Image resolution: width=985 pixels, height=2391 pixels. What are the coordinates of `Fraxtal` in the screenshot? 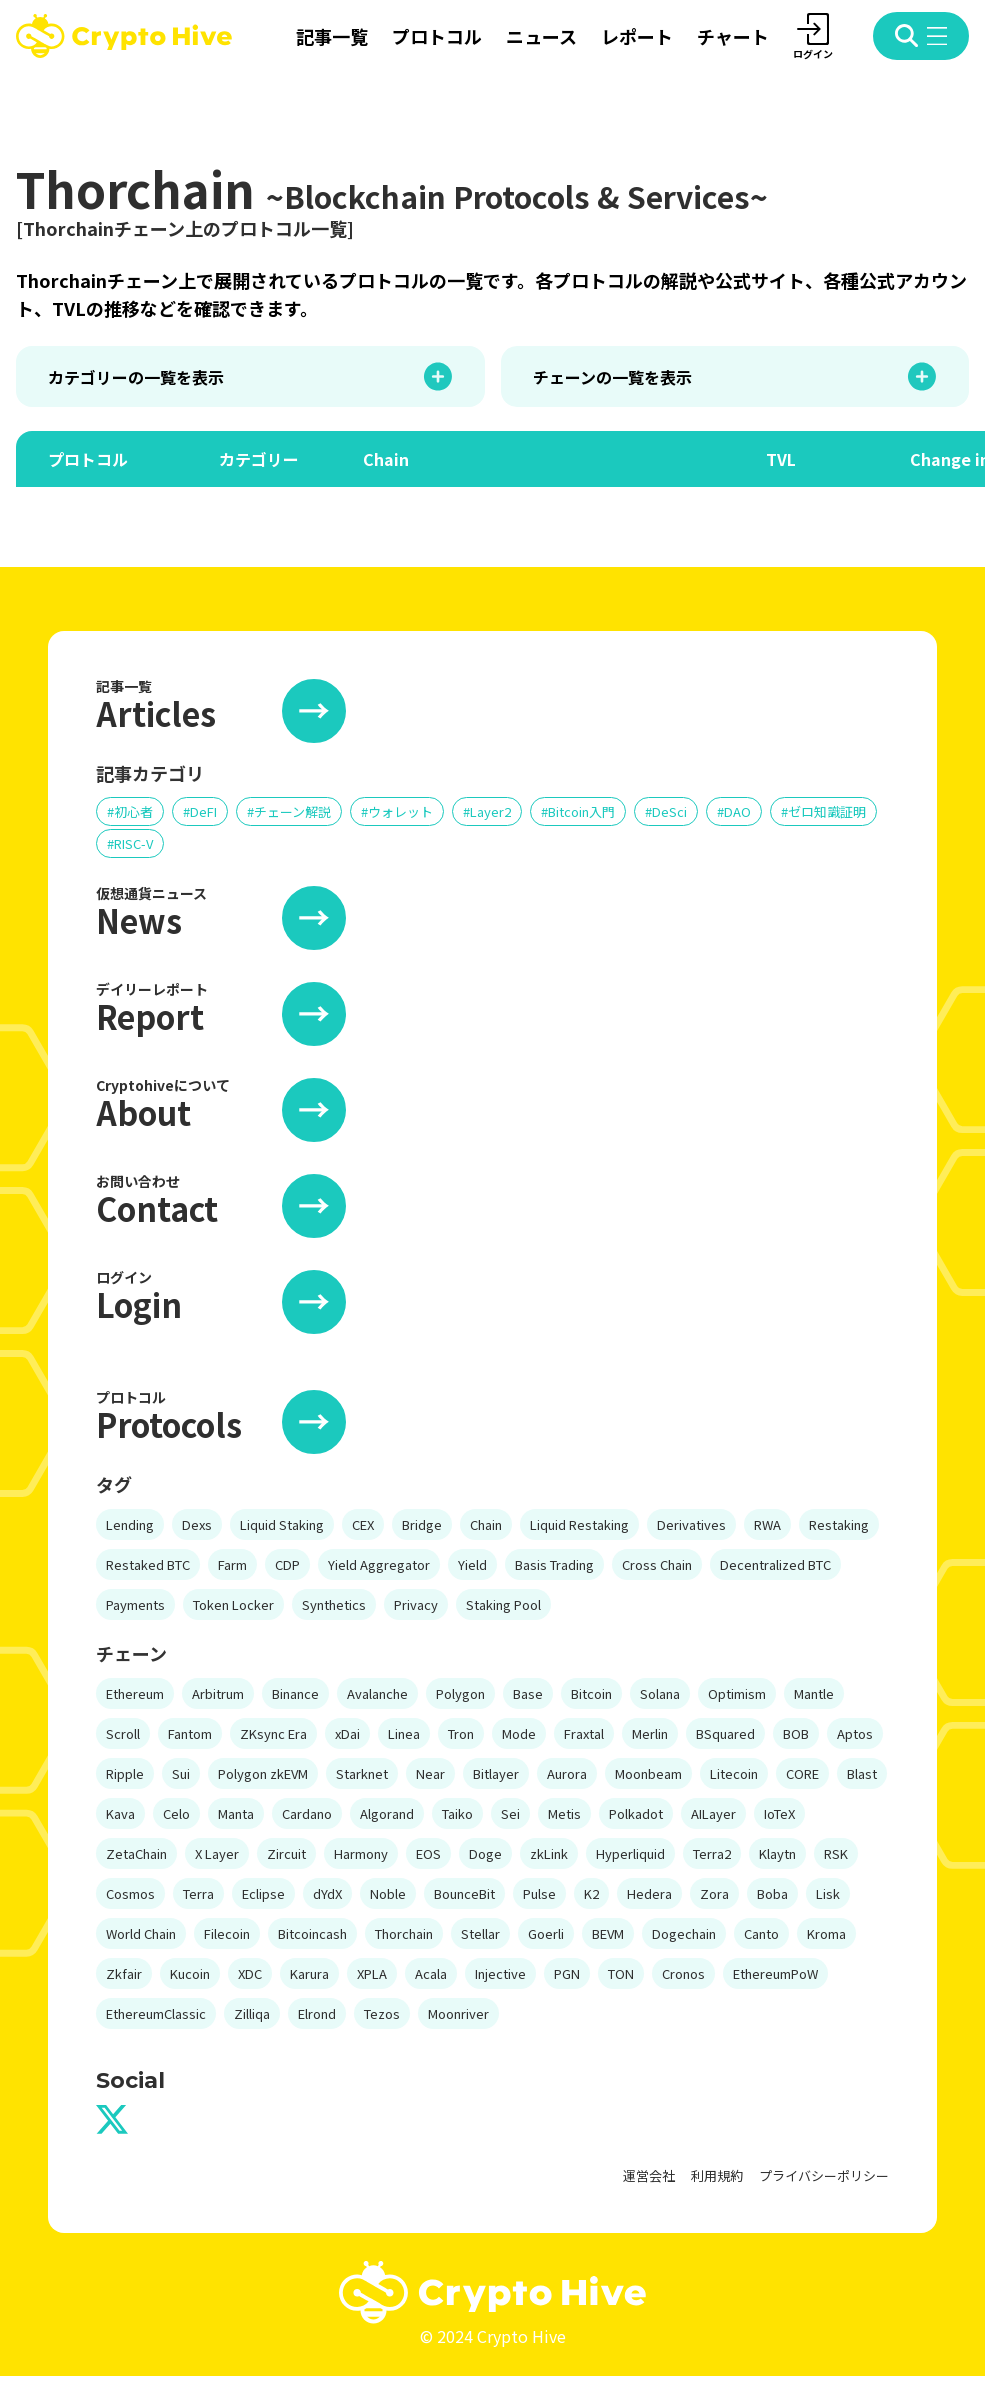 It's located at (584, 1733).